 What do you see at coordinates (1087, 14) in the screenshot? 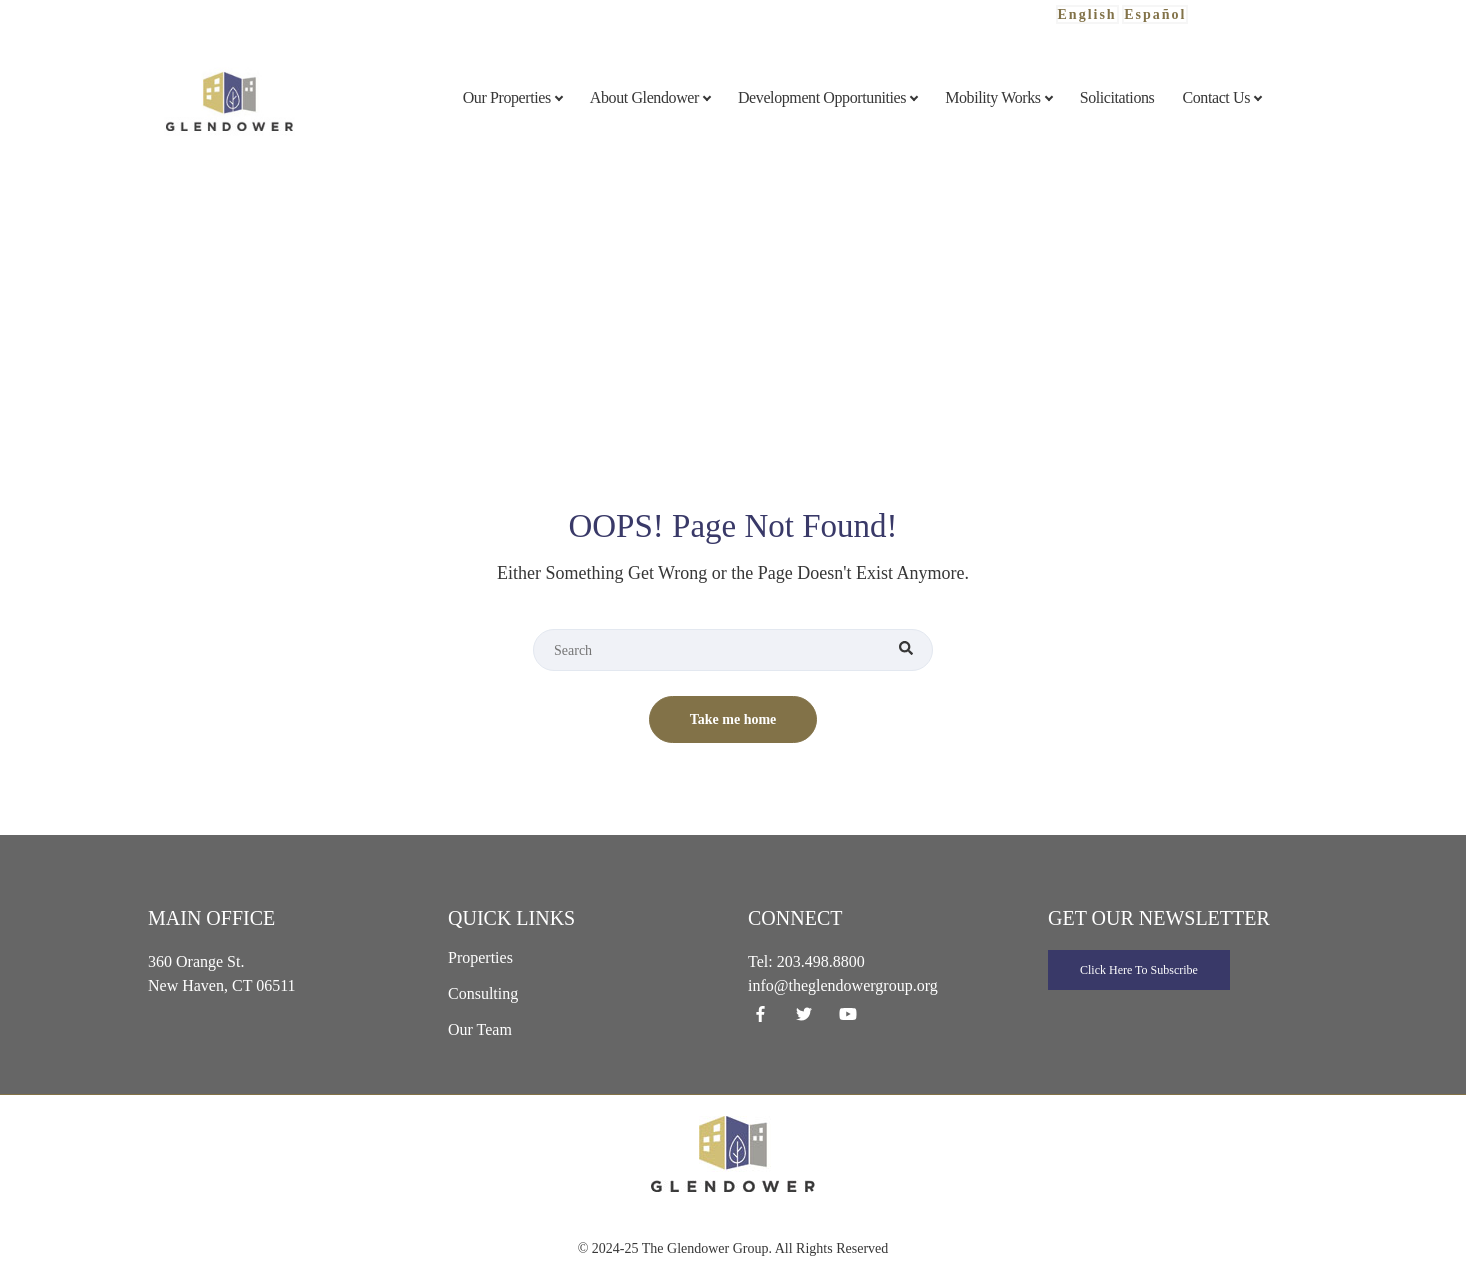
I see `English` at bounding box center [1087, 14].